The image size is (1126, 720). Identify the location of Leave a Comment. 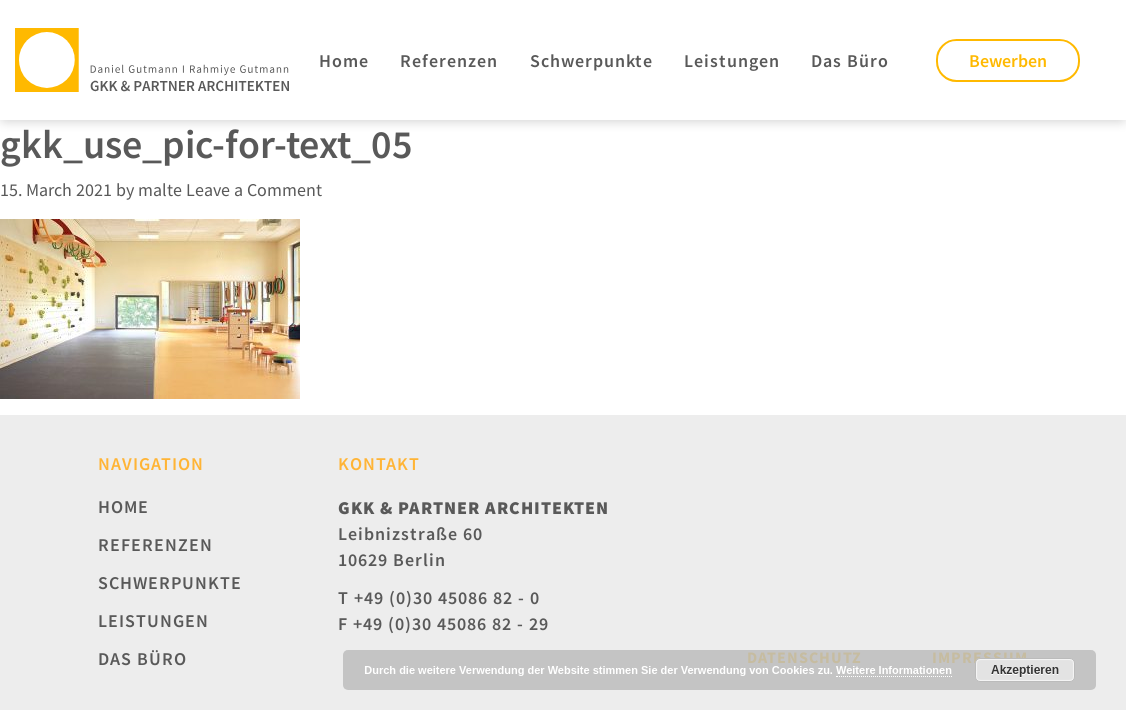
(254, 189).